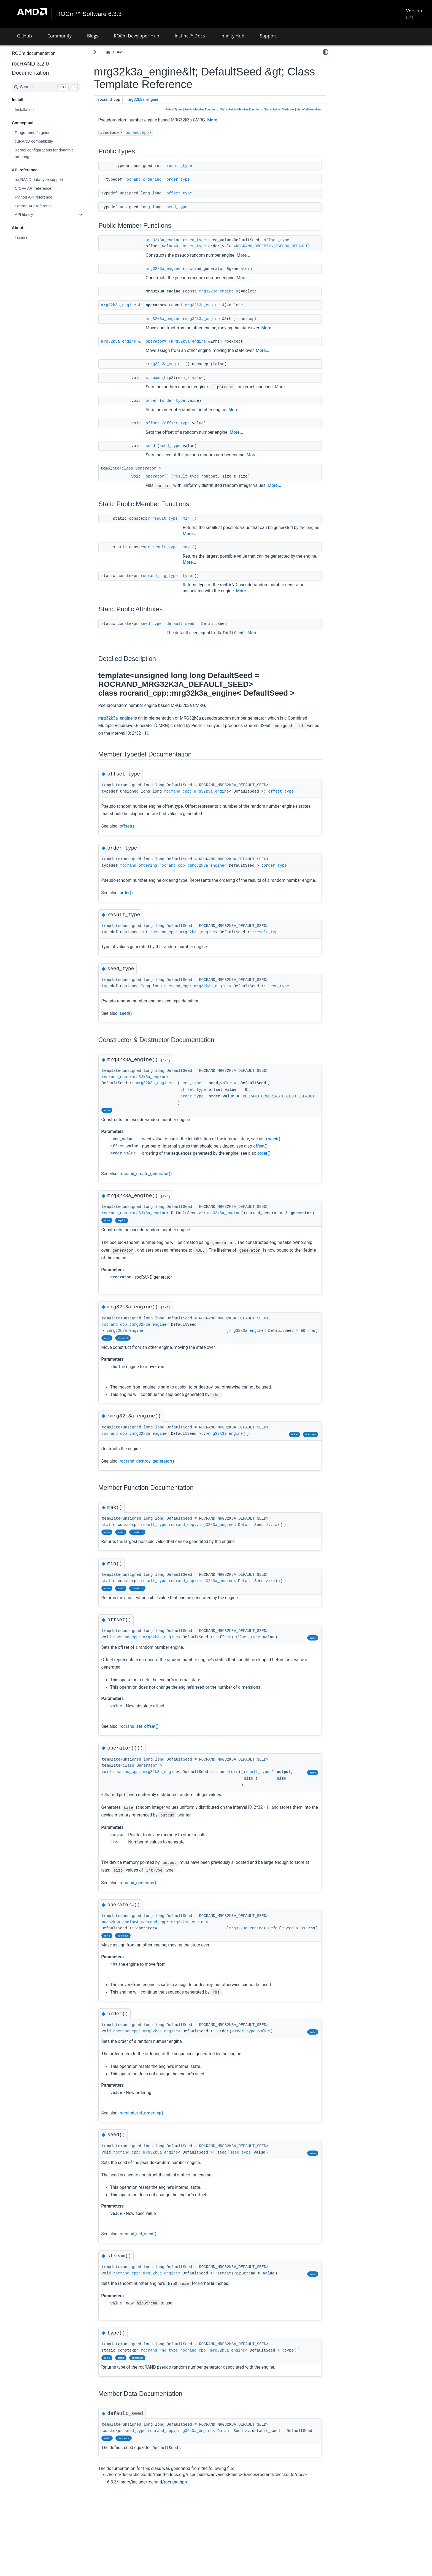 This screenshot has height=2576, width=432. What do you see at coordinates (241, 109) in the screenshot?
I see `Static Public Member Functions` at bounding box center [241, 109].